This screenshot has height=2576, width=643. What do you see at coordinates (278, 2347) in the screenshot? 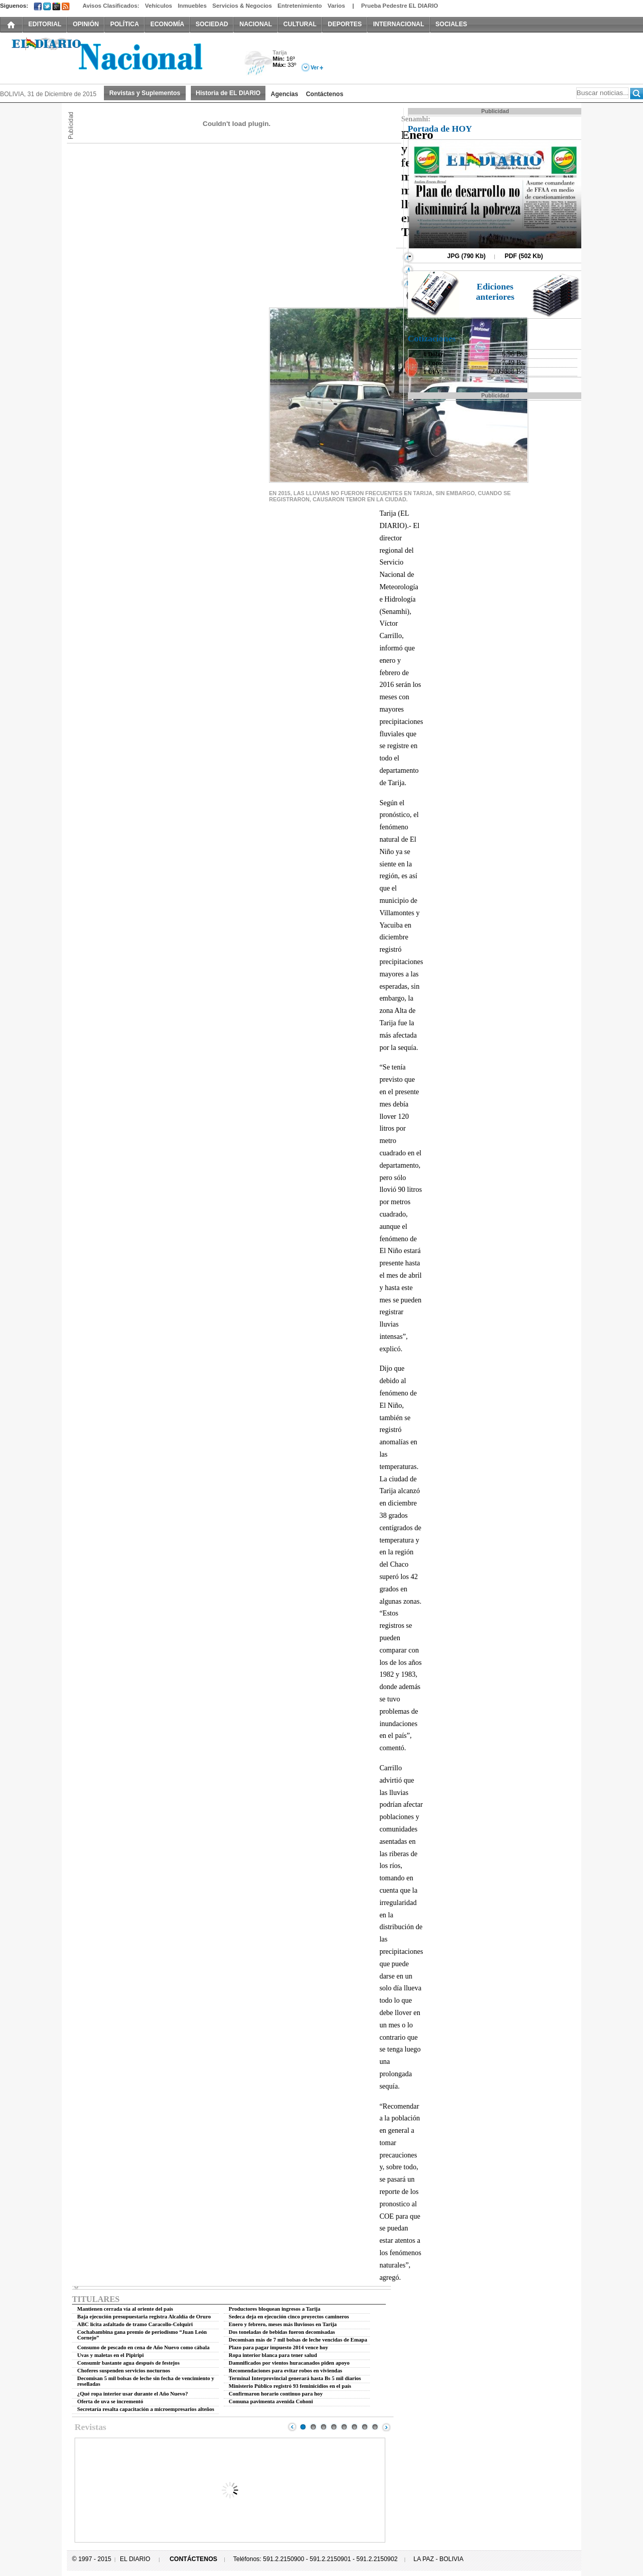
I see `Plazo para pagar impuesto 2014 vence hoy` at bounding box center [278, 2347].